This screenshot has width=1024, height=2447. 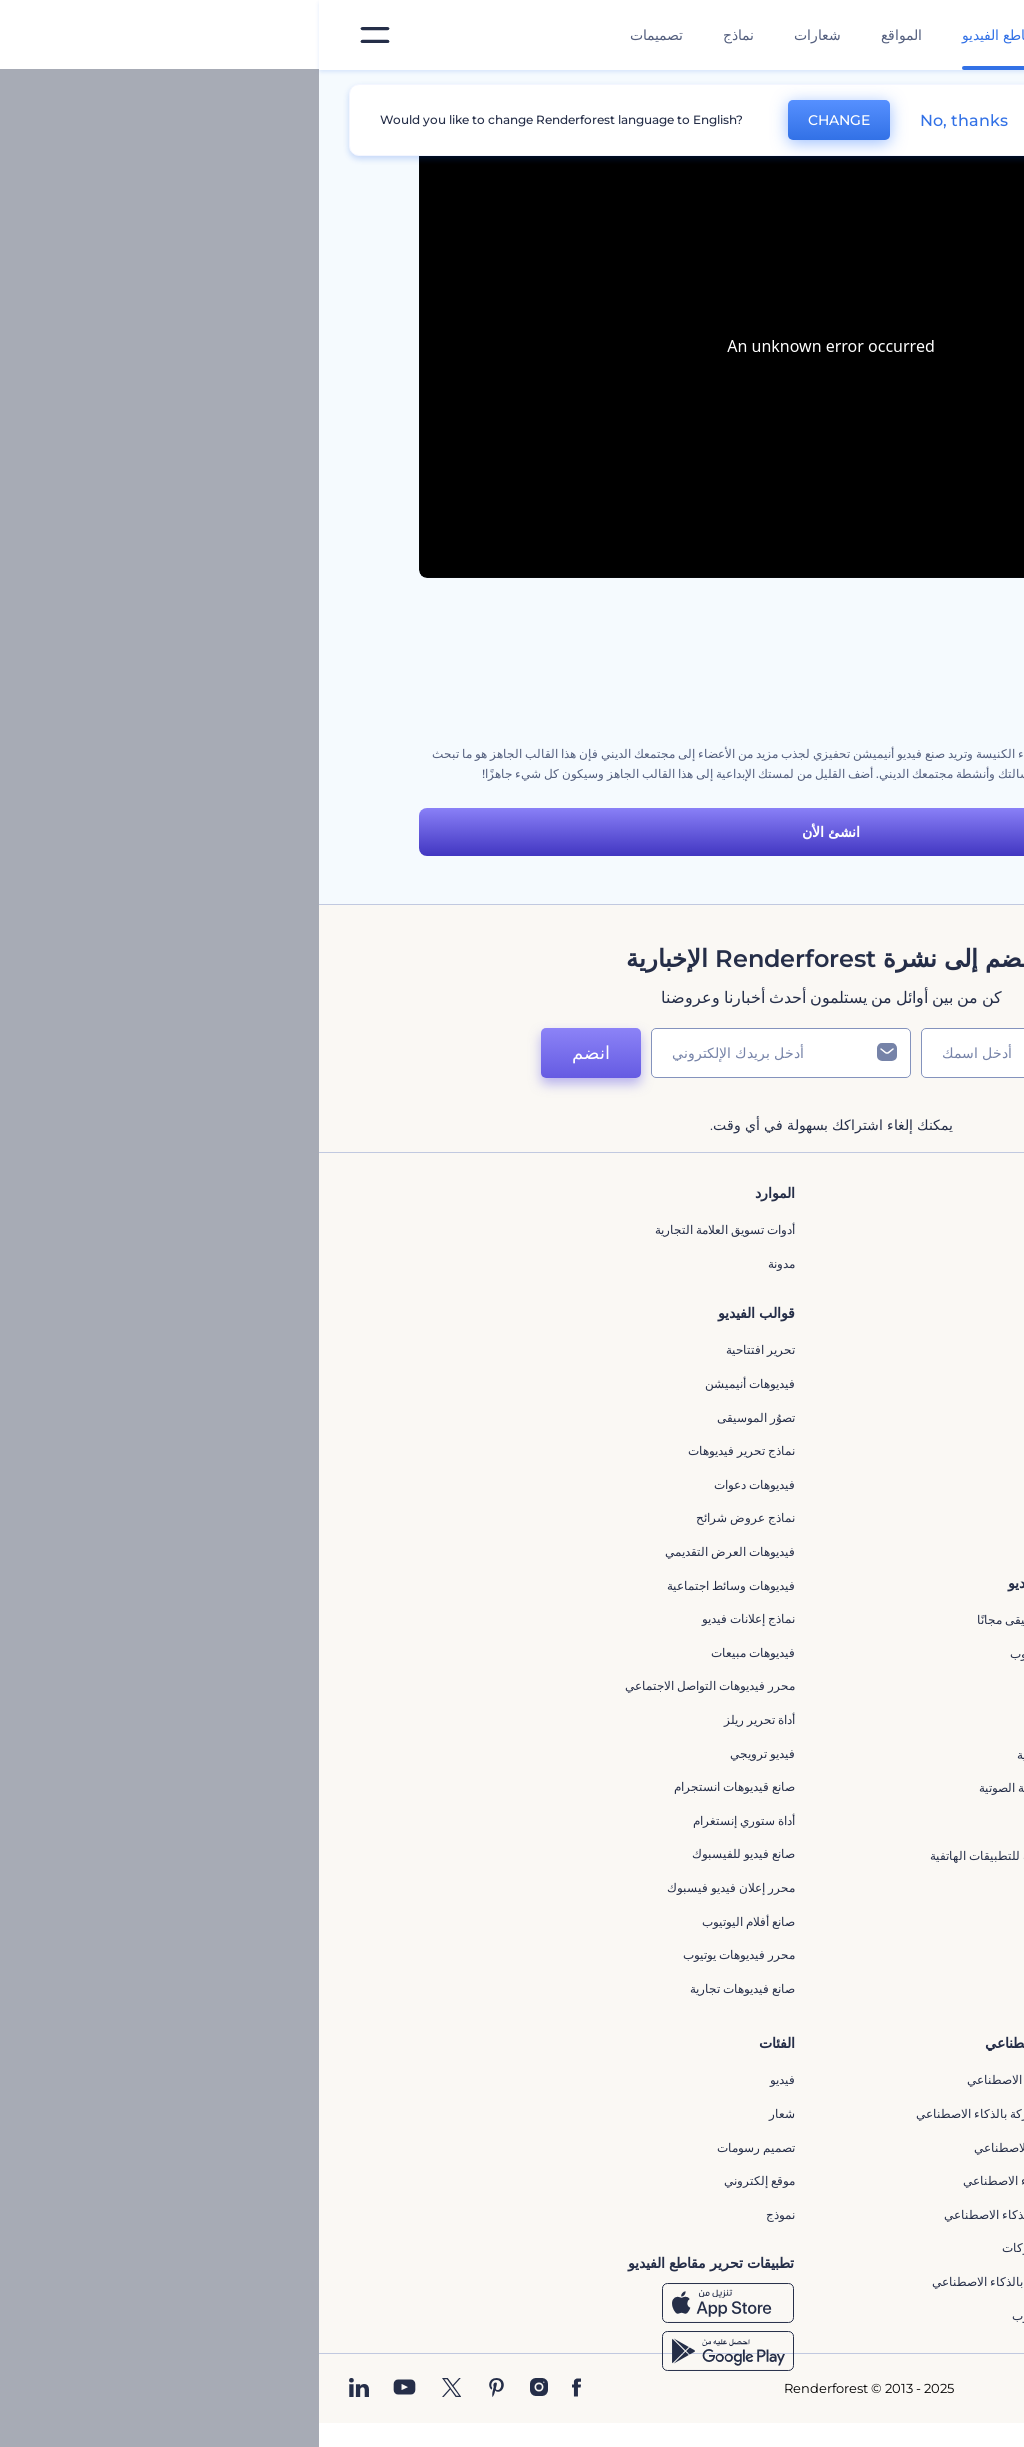 I want to click on مجموعة أدوات أنيميشن السبورة البيضاء, so click(x=826, y=673).